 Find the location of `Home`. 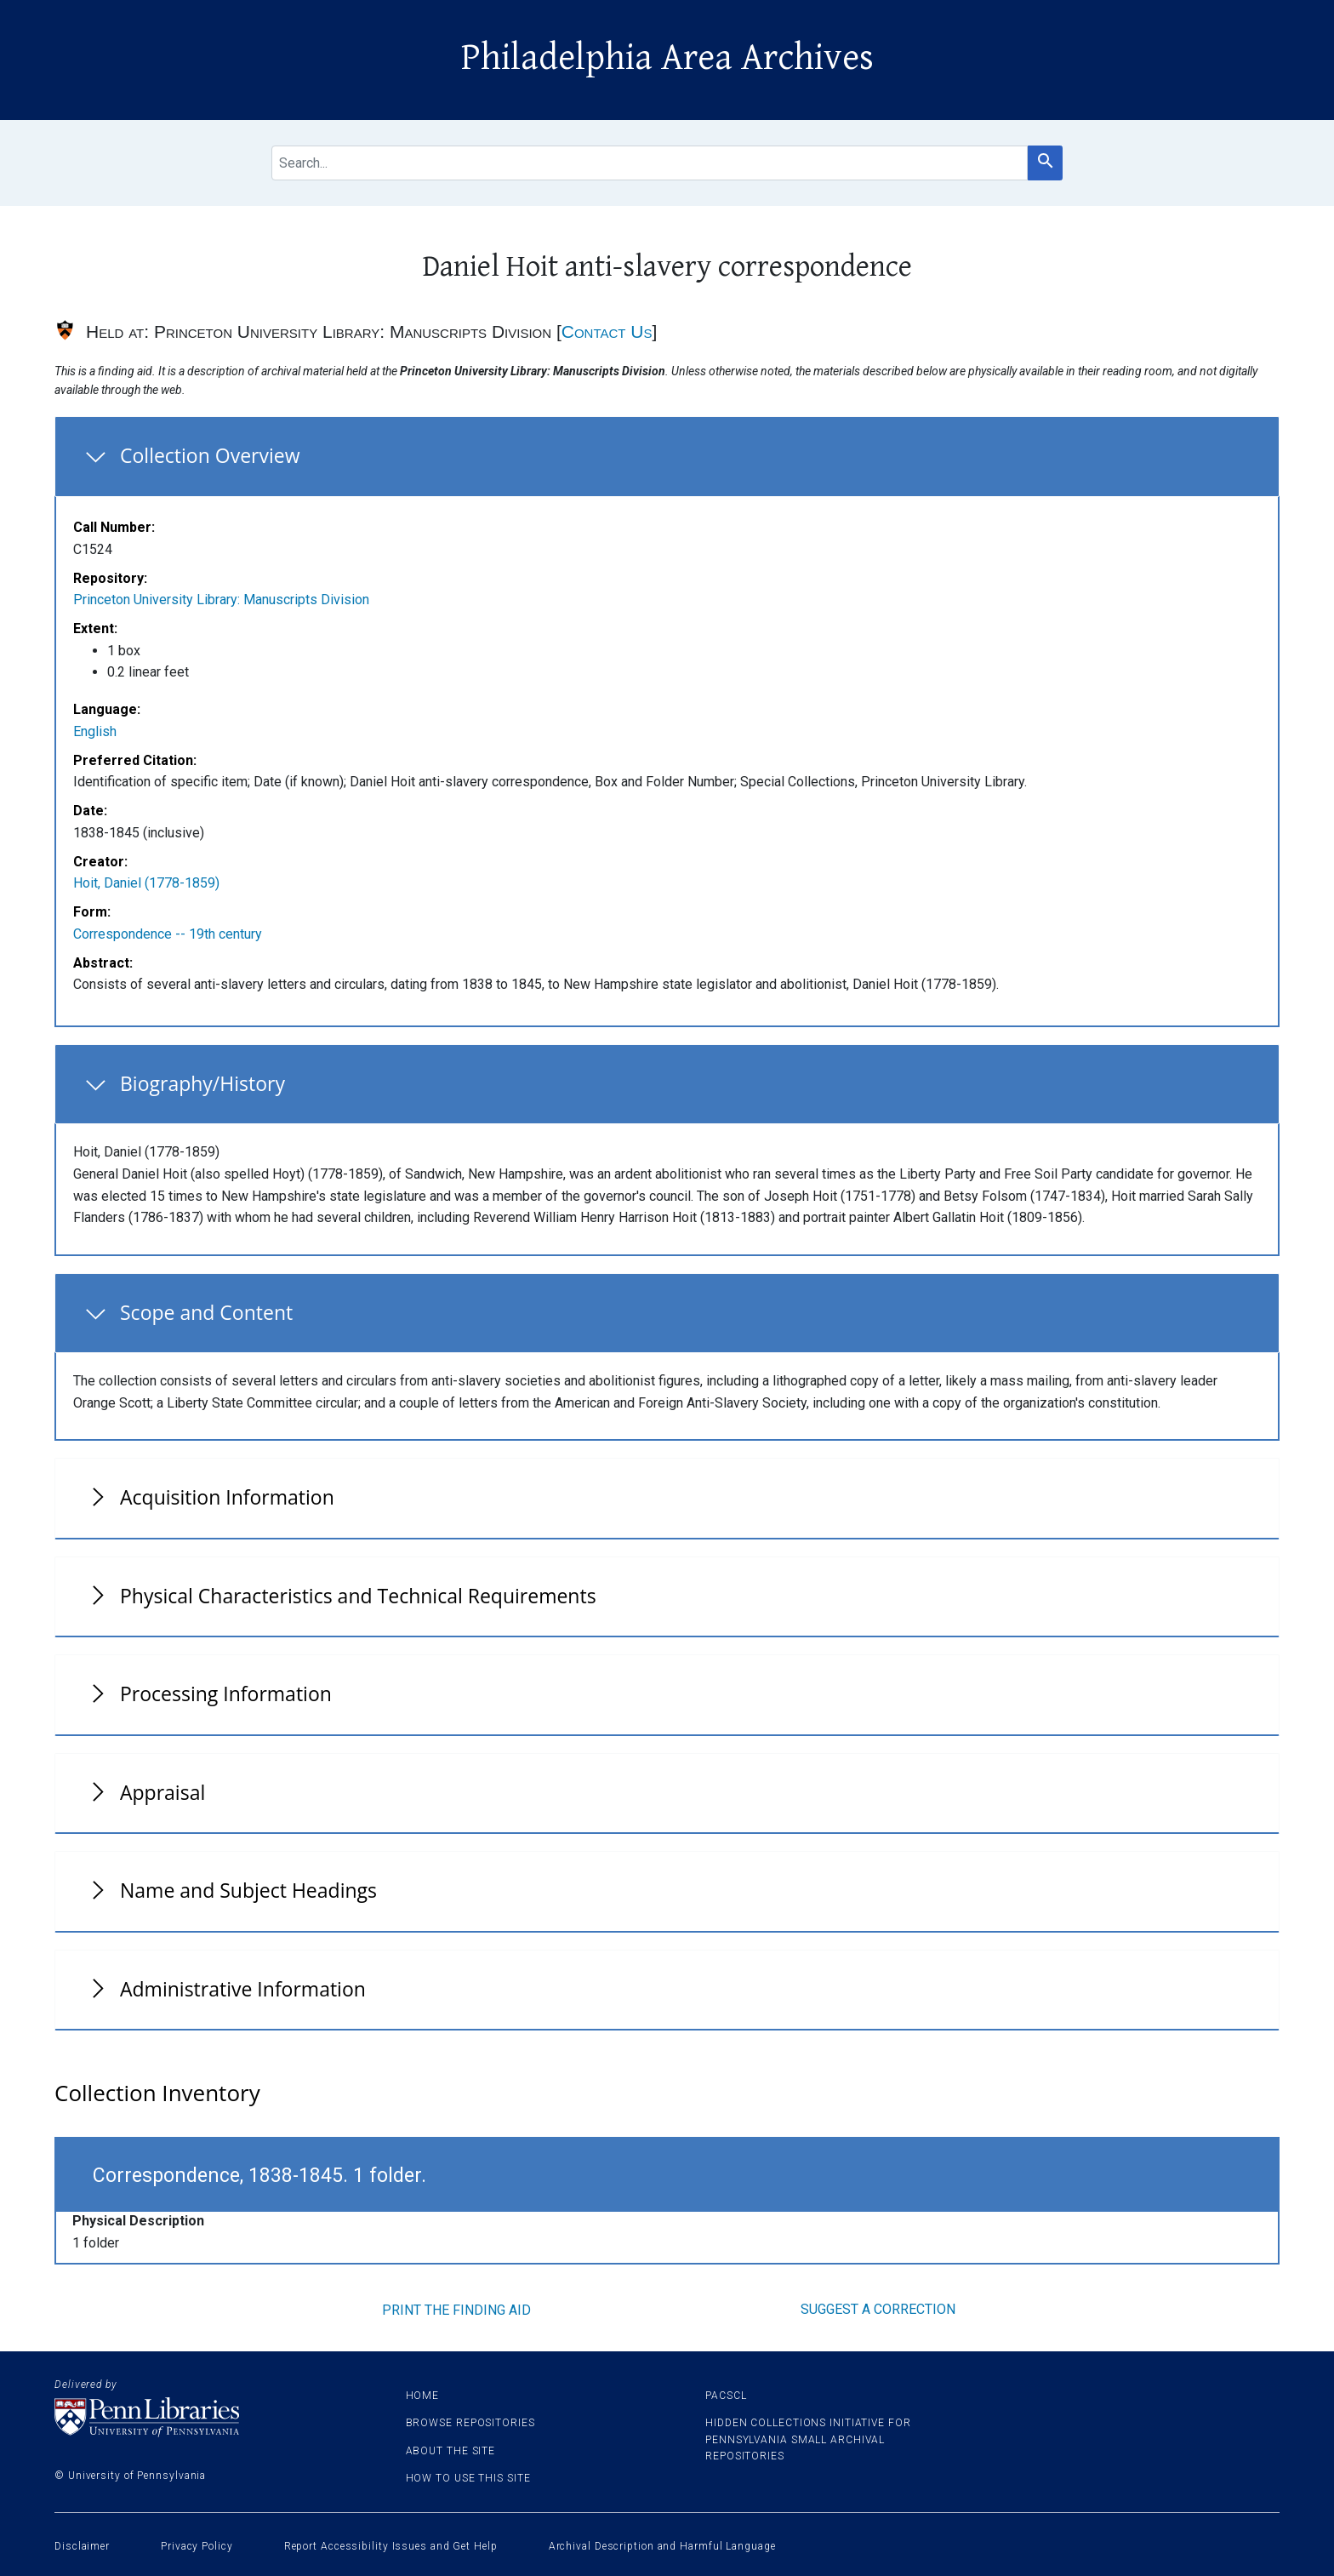

Home is located at coordinates (423, 2396).